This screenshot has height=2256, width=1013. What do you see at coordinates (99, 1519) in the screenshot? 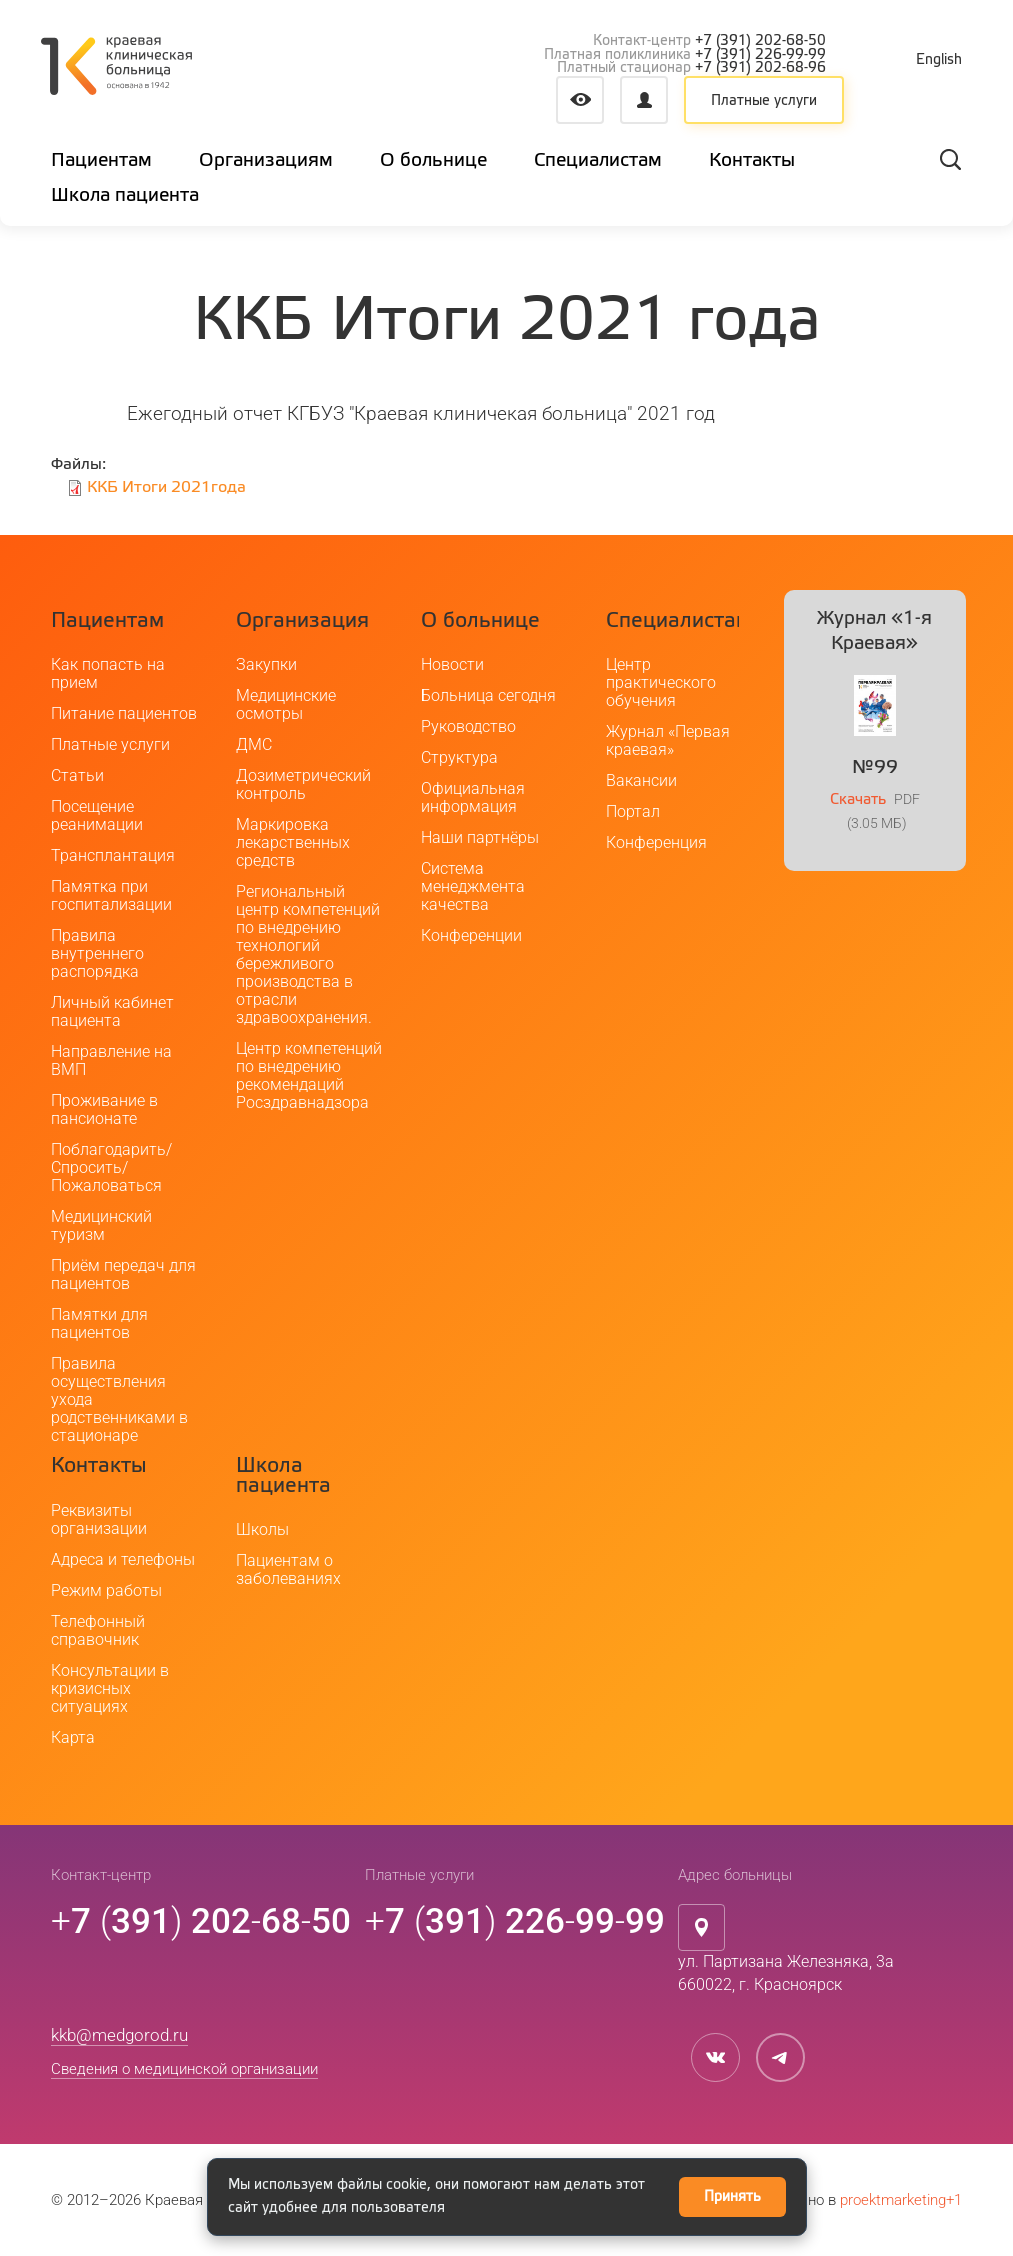
I see `Реквизиты организации` at bounding box center [99, 1519].